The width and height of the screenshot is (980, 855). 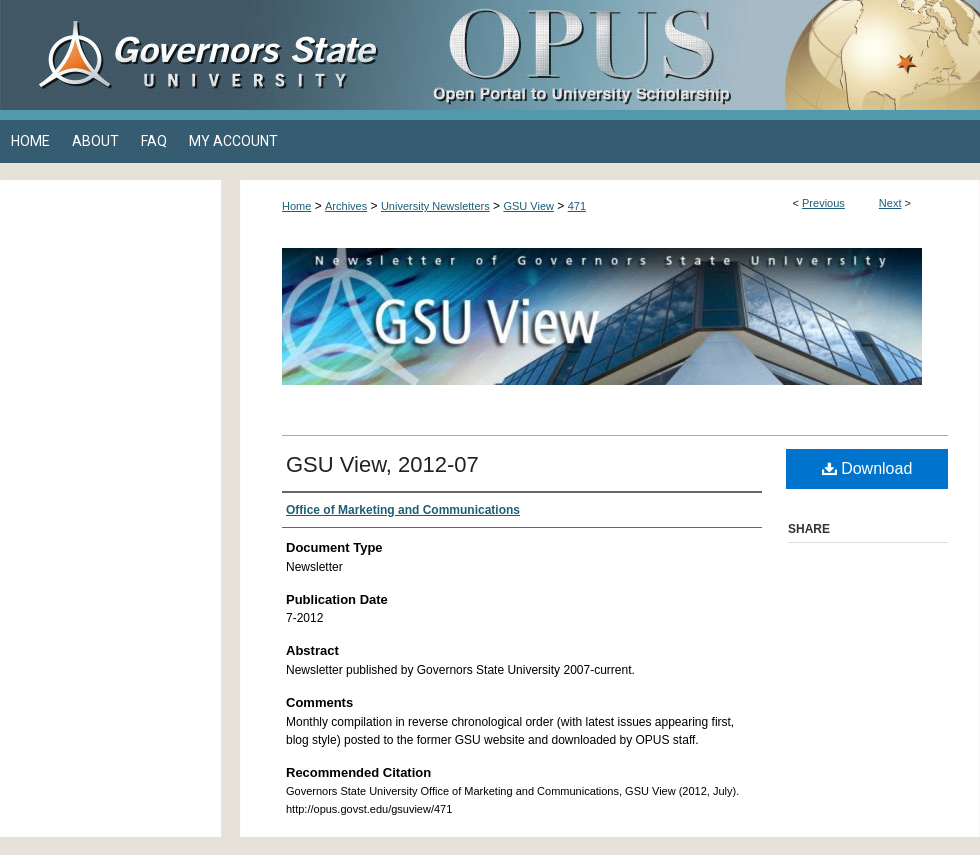 I want to click on GSU View, 2012-07, so click(x=382, y=464).